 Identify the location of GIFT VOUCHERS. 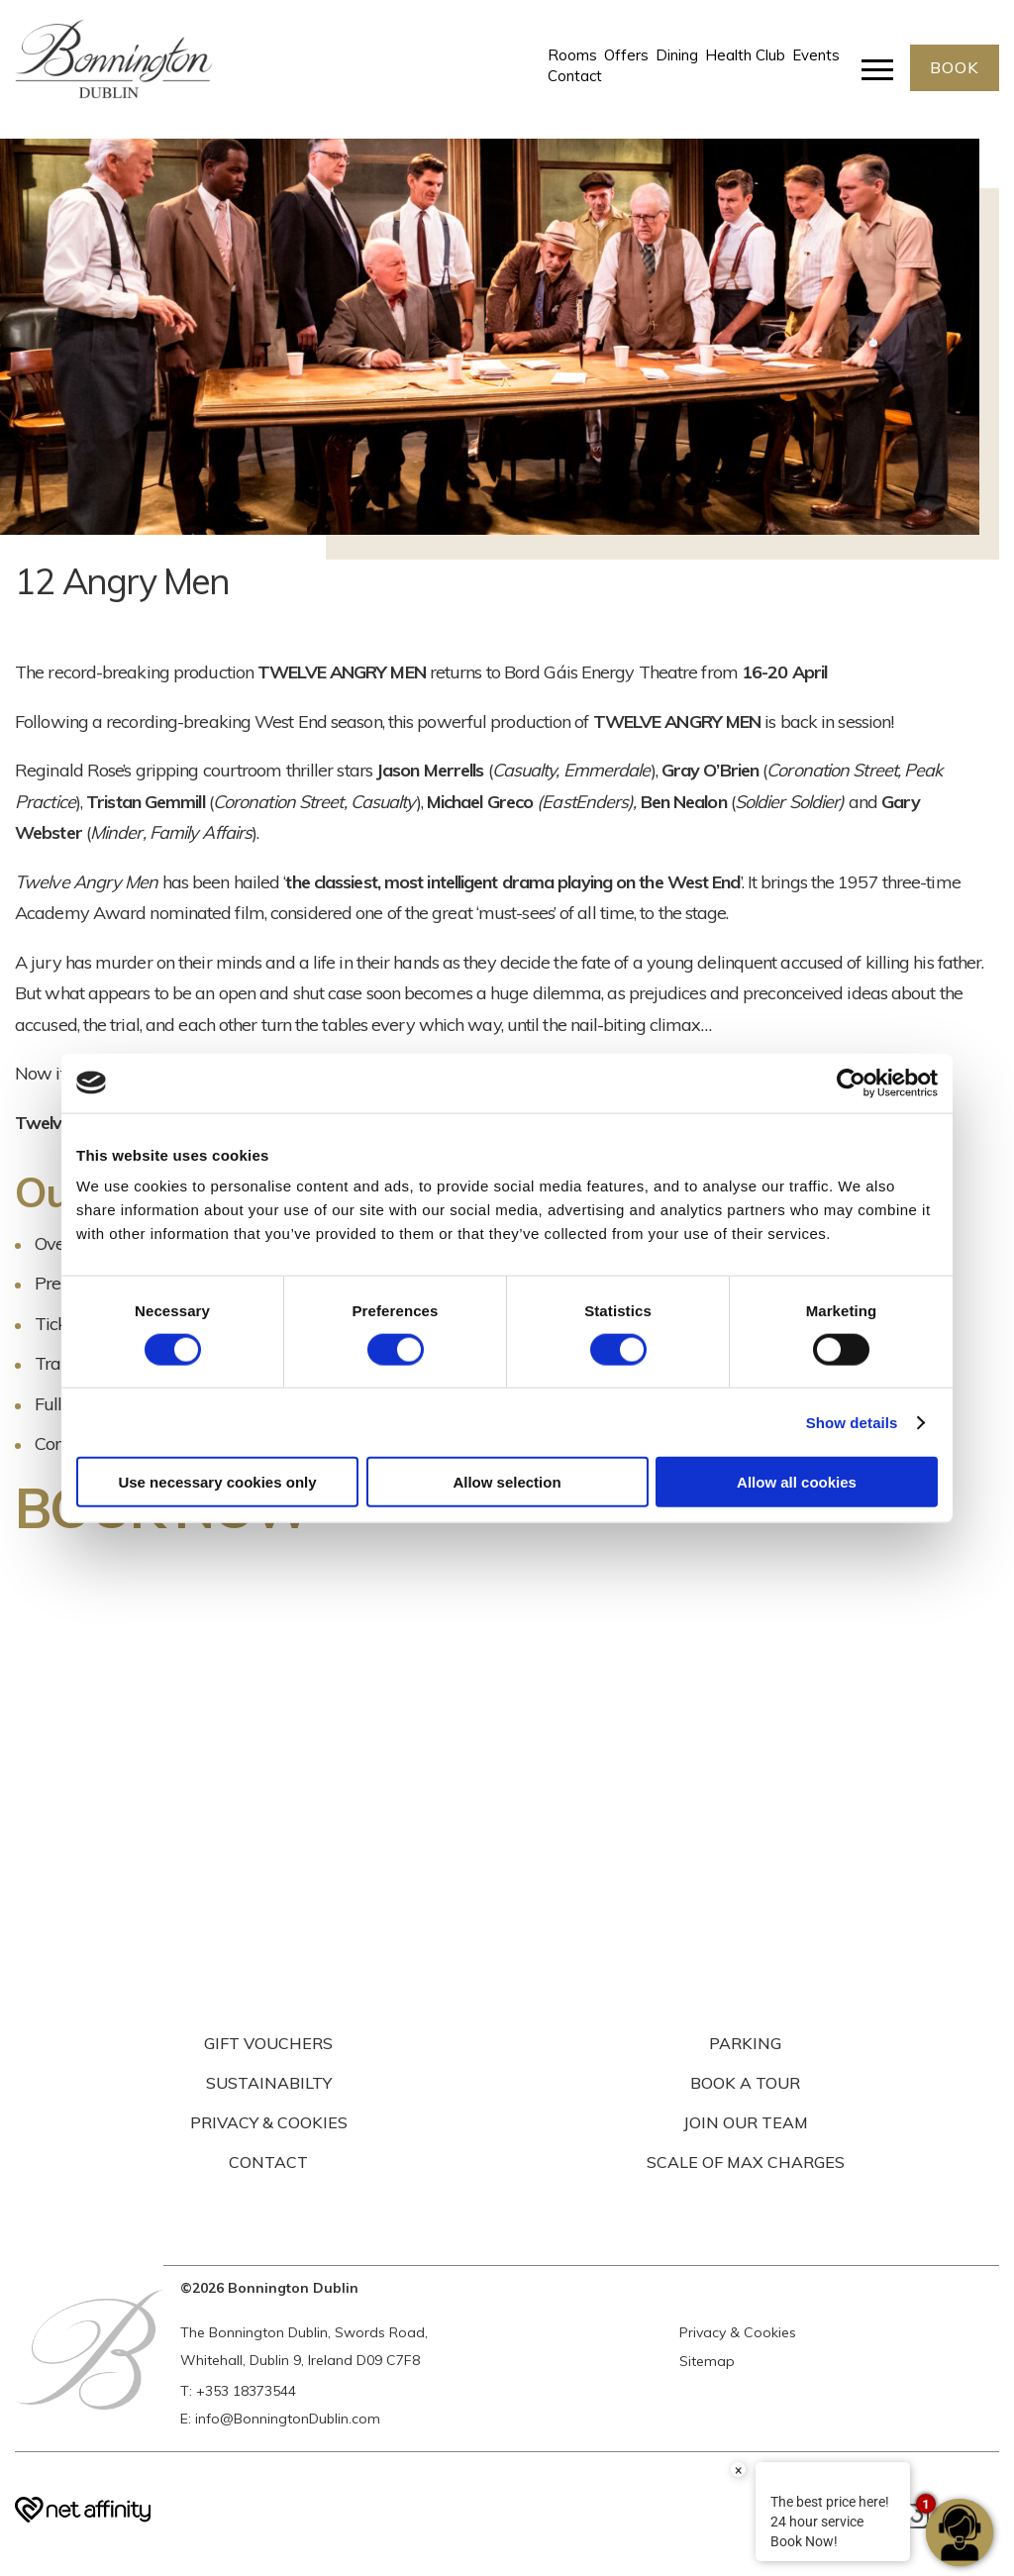
(268, 2043).